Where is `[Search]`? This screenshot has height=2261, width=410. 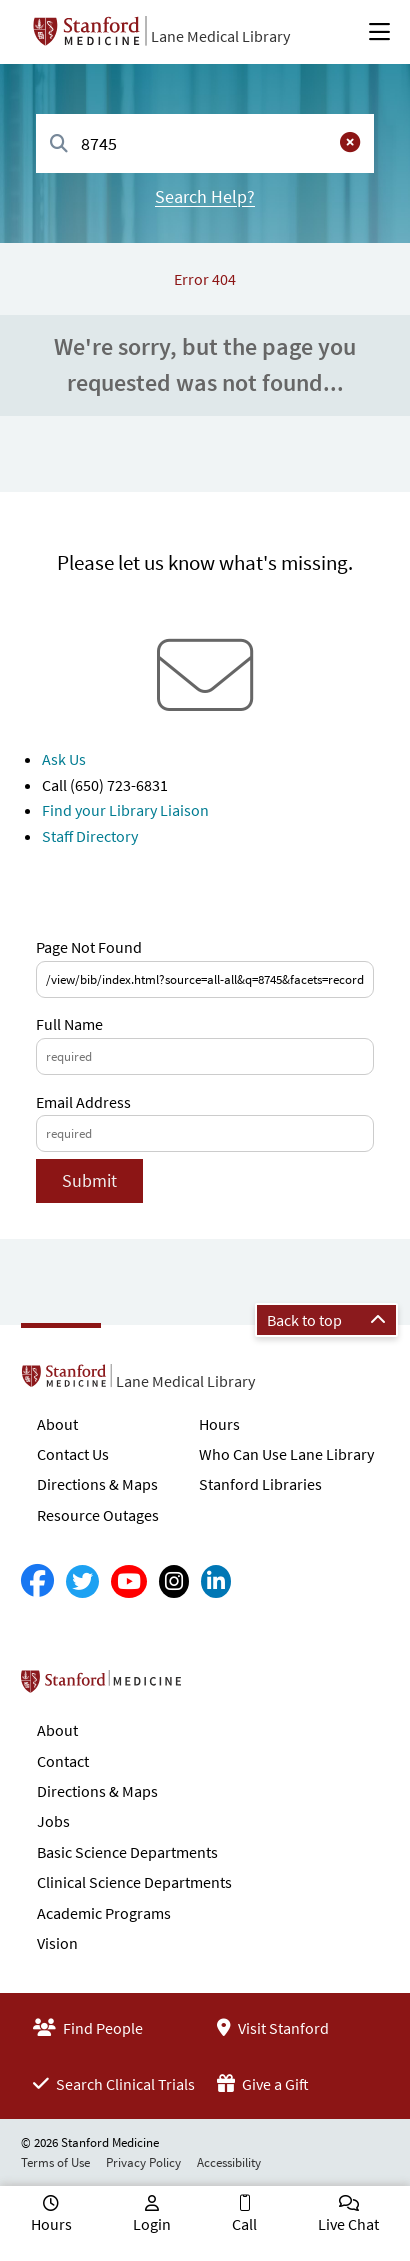 [Search] is located at coordinates (59, 144).